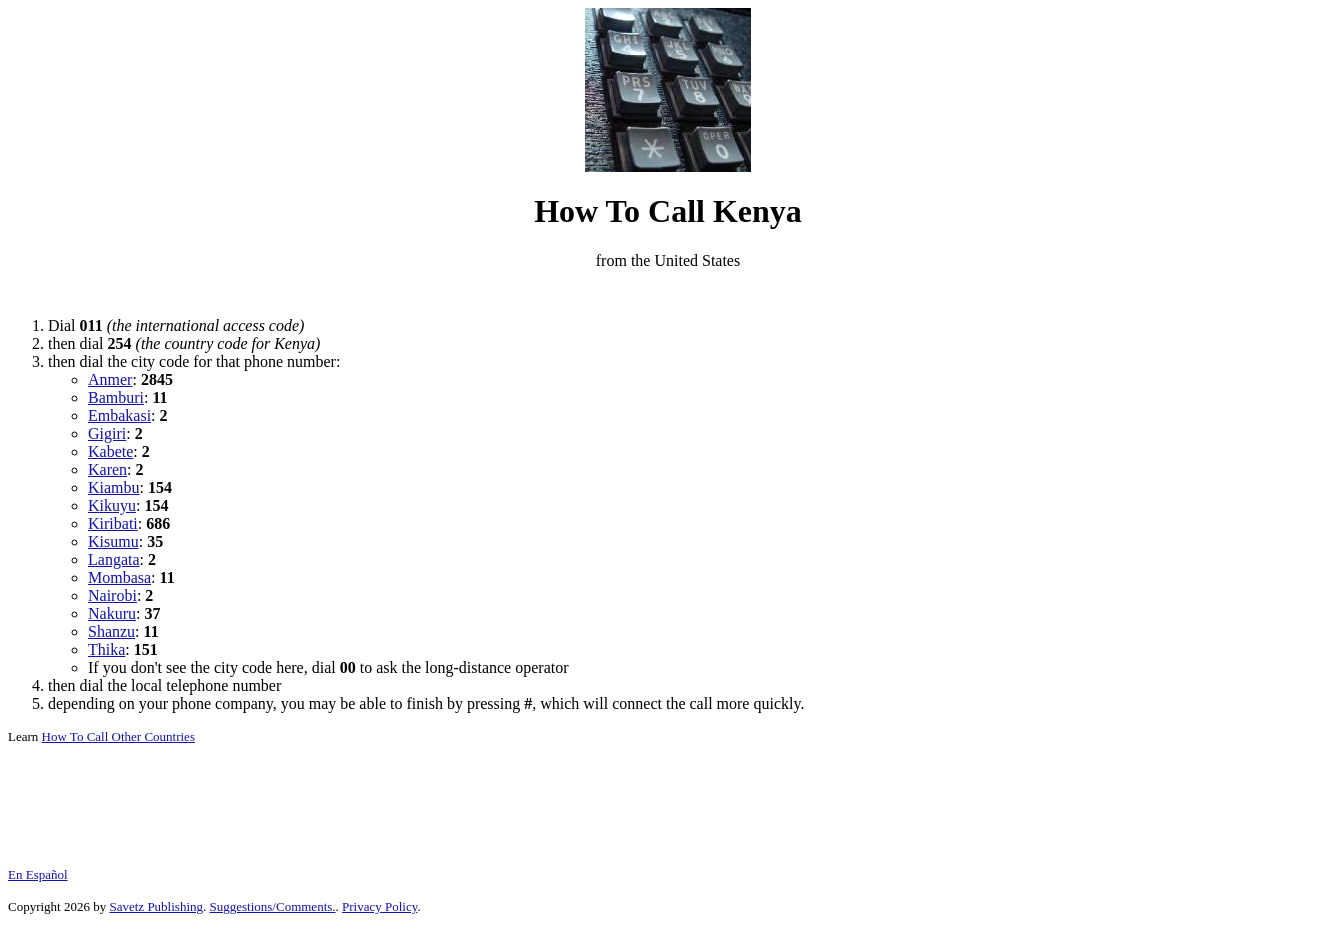 The height and width of the screenshot is (931, 1336). I want to click on Suggestions/Comments., so click(273, 906).